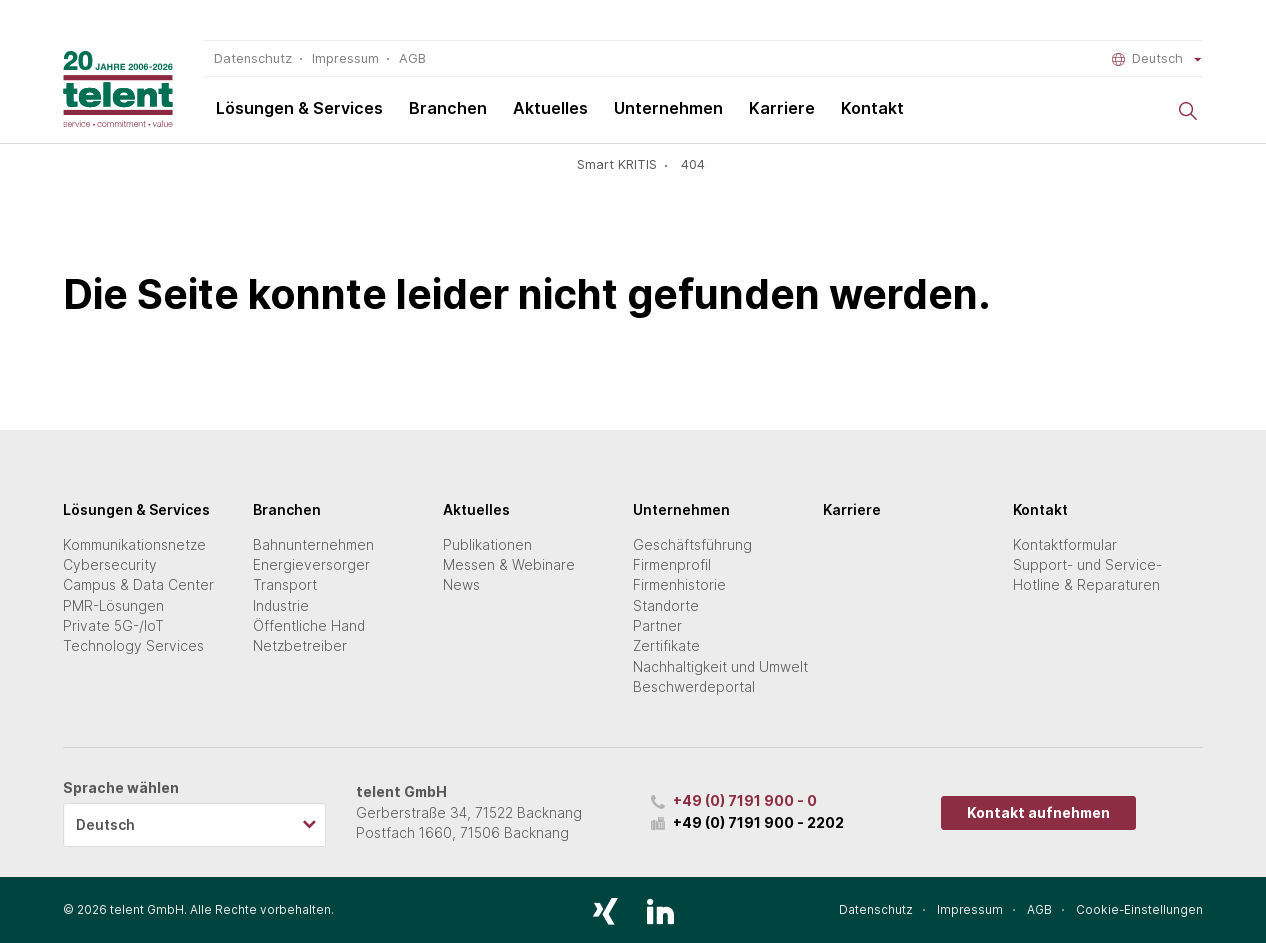 The image size is (1266, 943). I want to click on Publikationen, so click(487, 545).